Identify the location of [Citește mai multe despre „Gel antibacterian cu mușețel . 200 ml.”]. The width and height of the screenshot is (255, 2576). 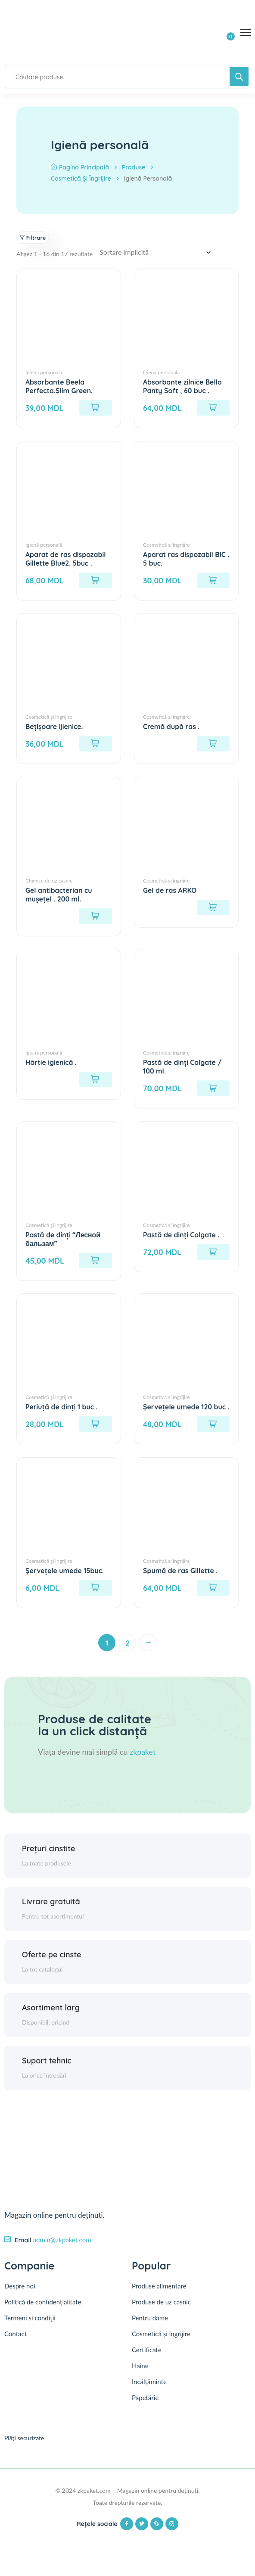
(95, 916).